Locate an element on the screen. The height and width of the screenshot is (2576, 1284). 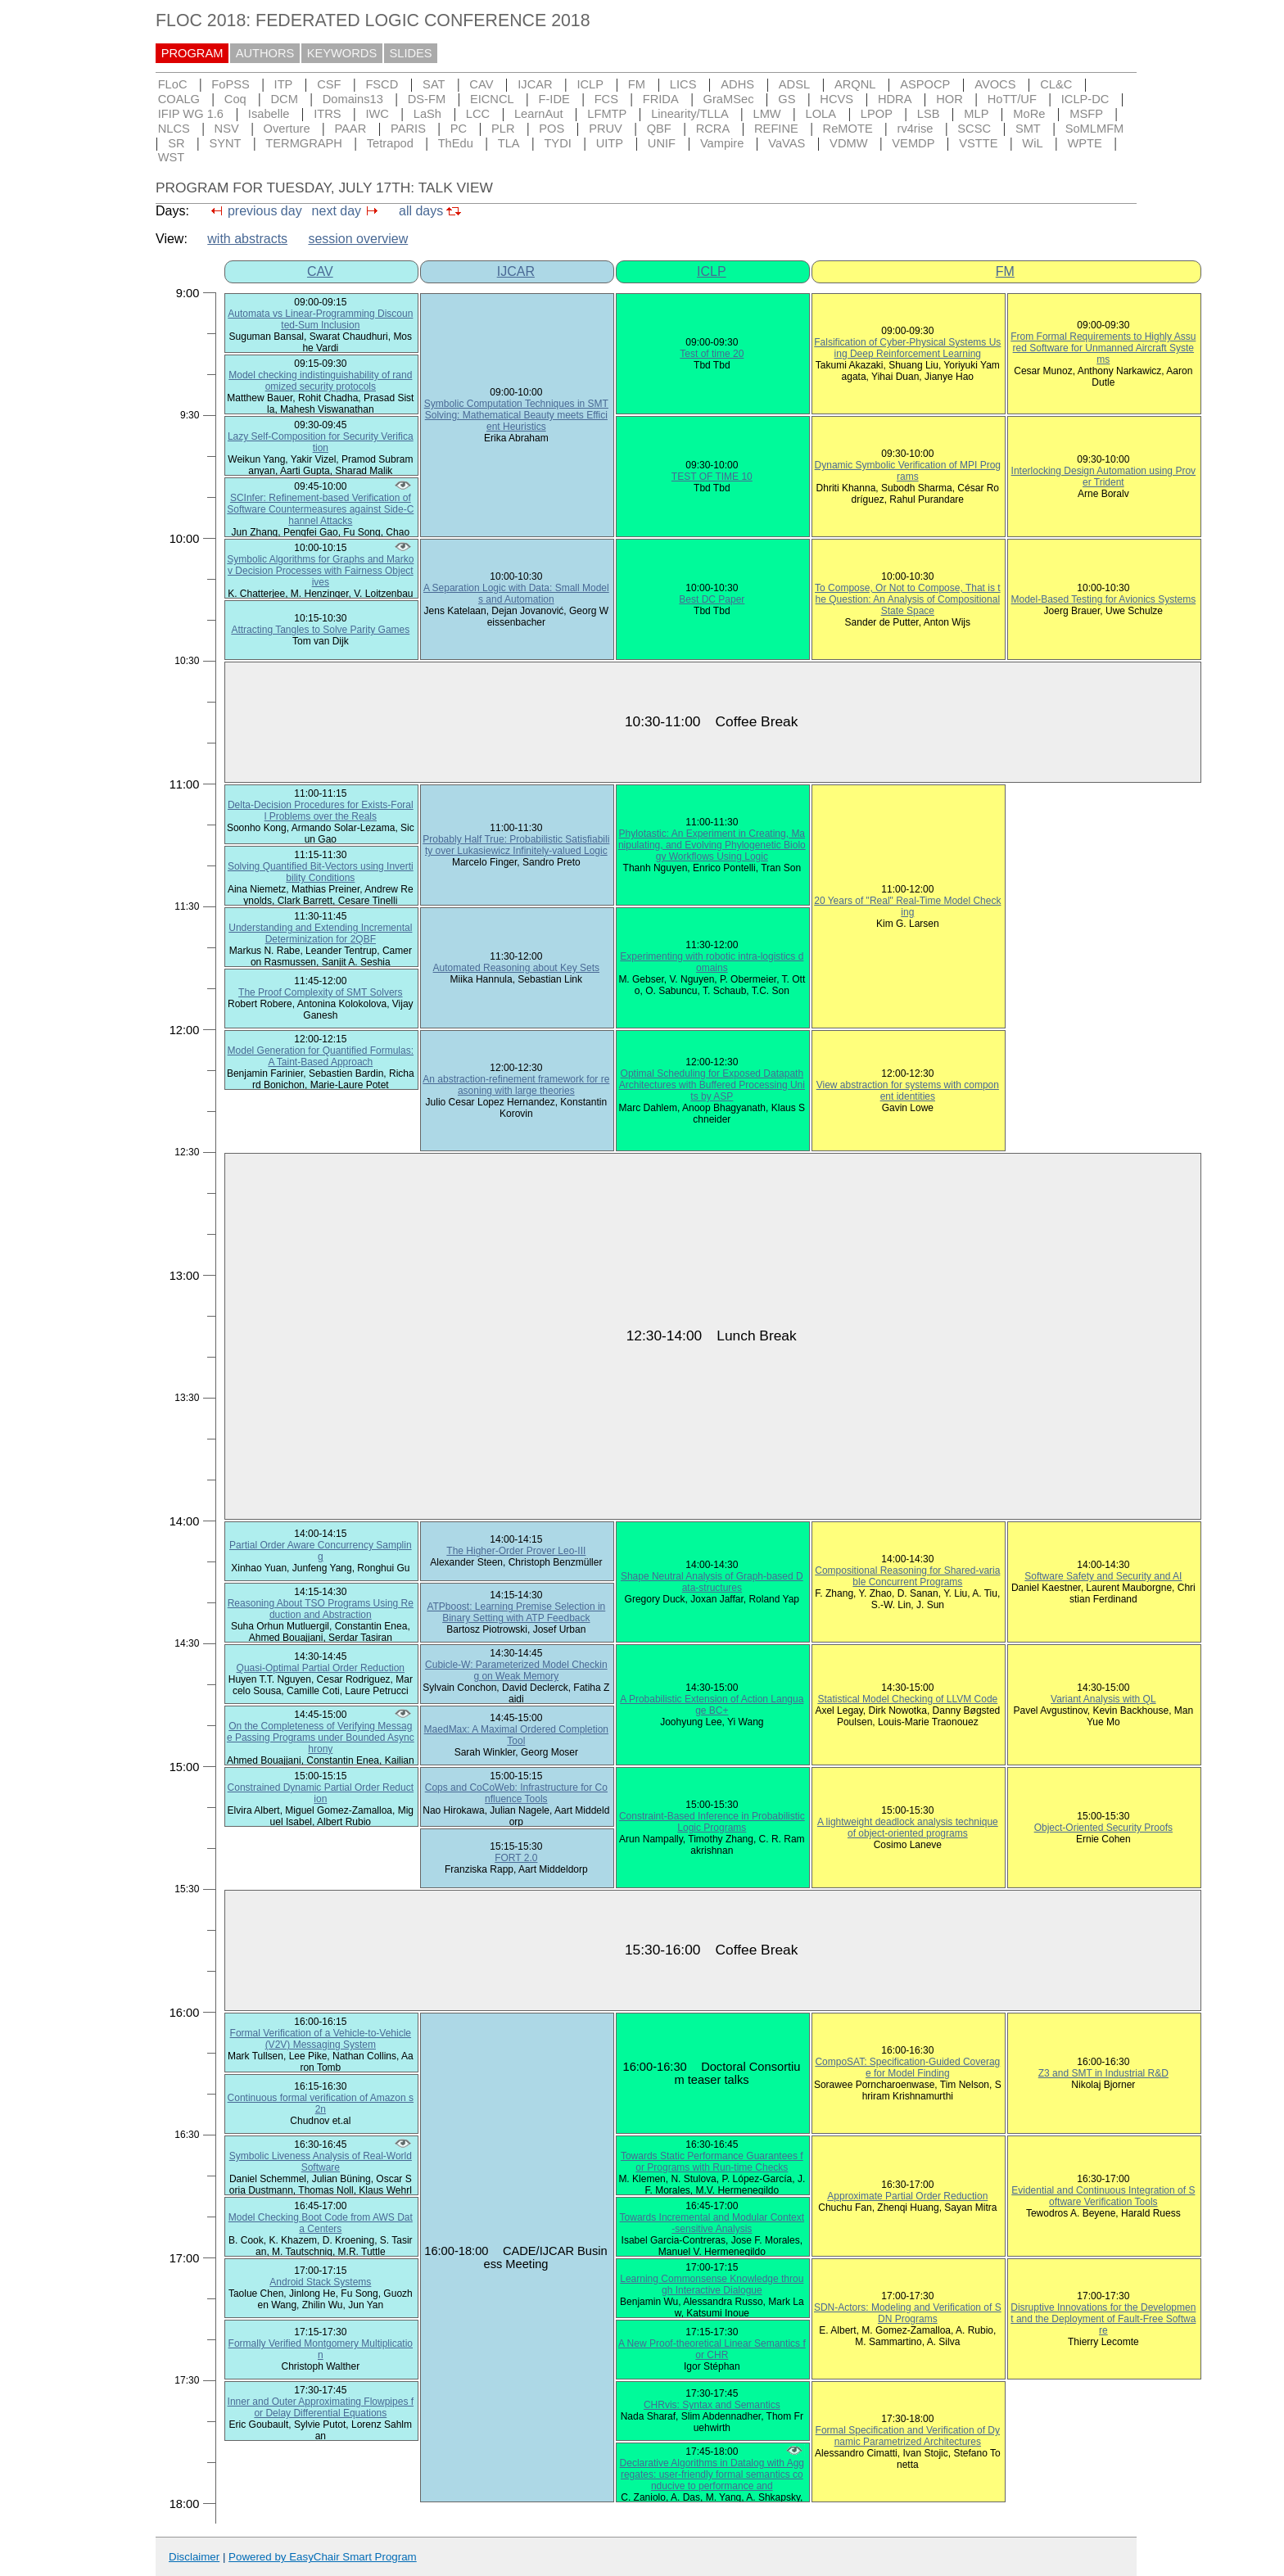
LaSh is located at coordinates (427, 113).